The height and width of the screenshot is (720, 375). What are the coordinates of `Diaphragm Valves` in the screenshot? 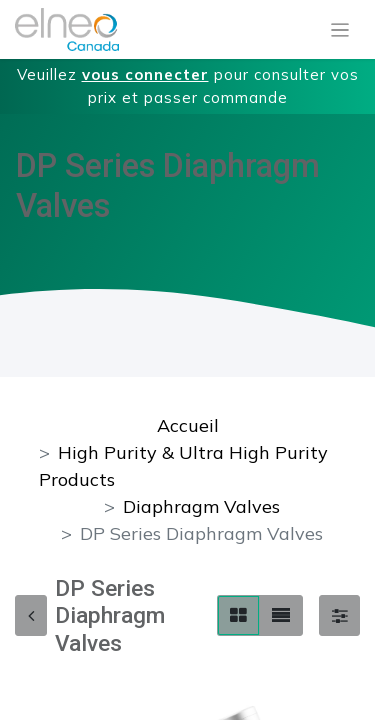 It's located at (201, 506).